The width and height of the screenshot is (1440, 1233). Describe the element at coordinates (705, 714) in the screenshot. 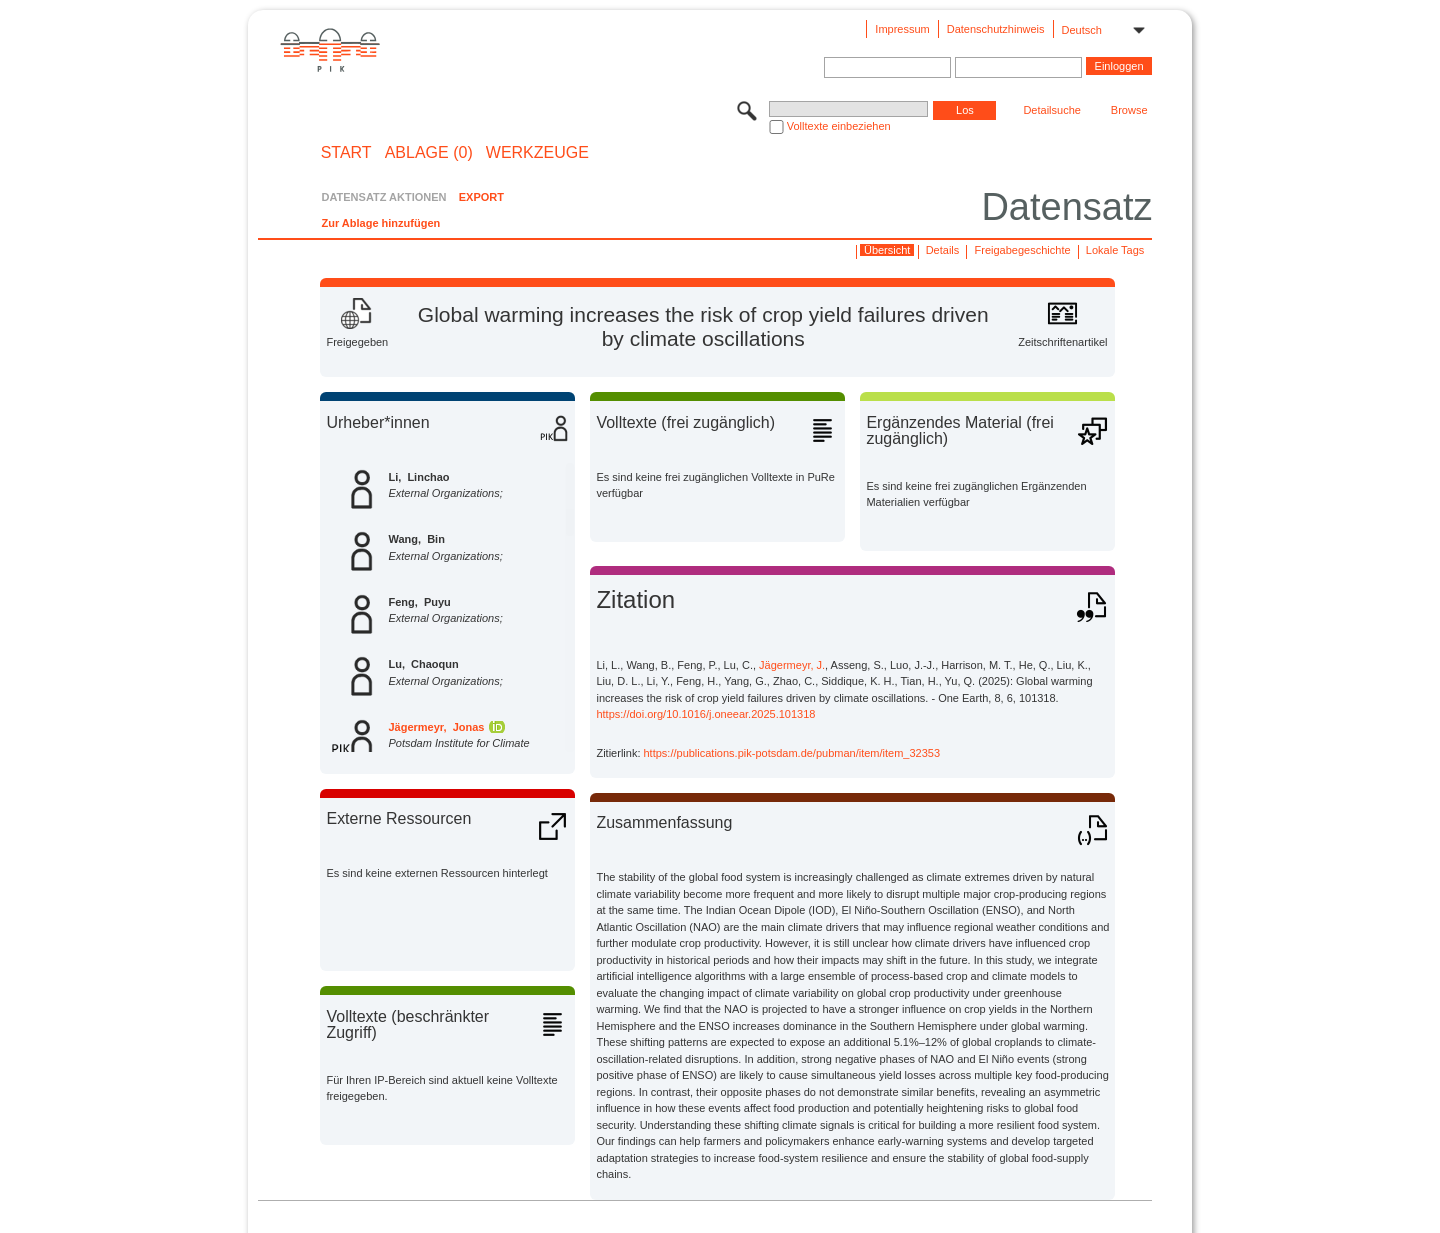

I see `https://doi.org/10.1016/j.oneear.2025.101318` at that location.